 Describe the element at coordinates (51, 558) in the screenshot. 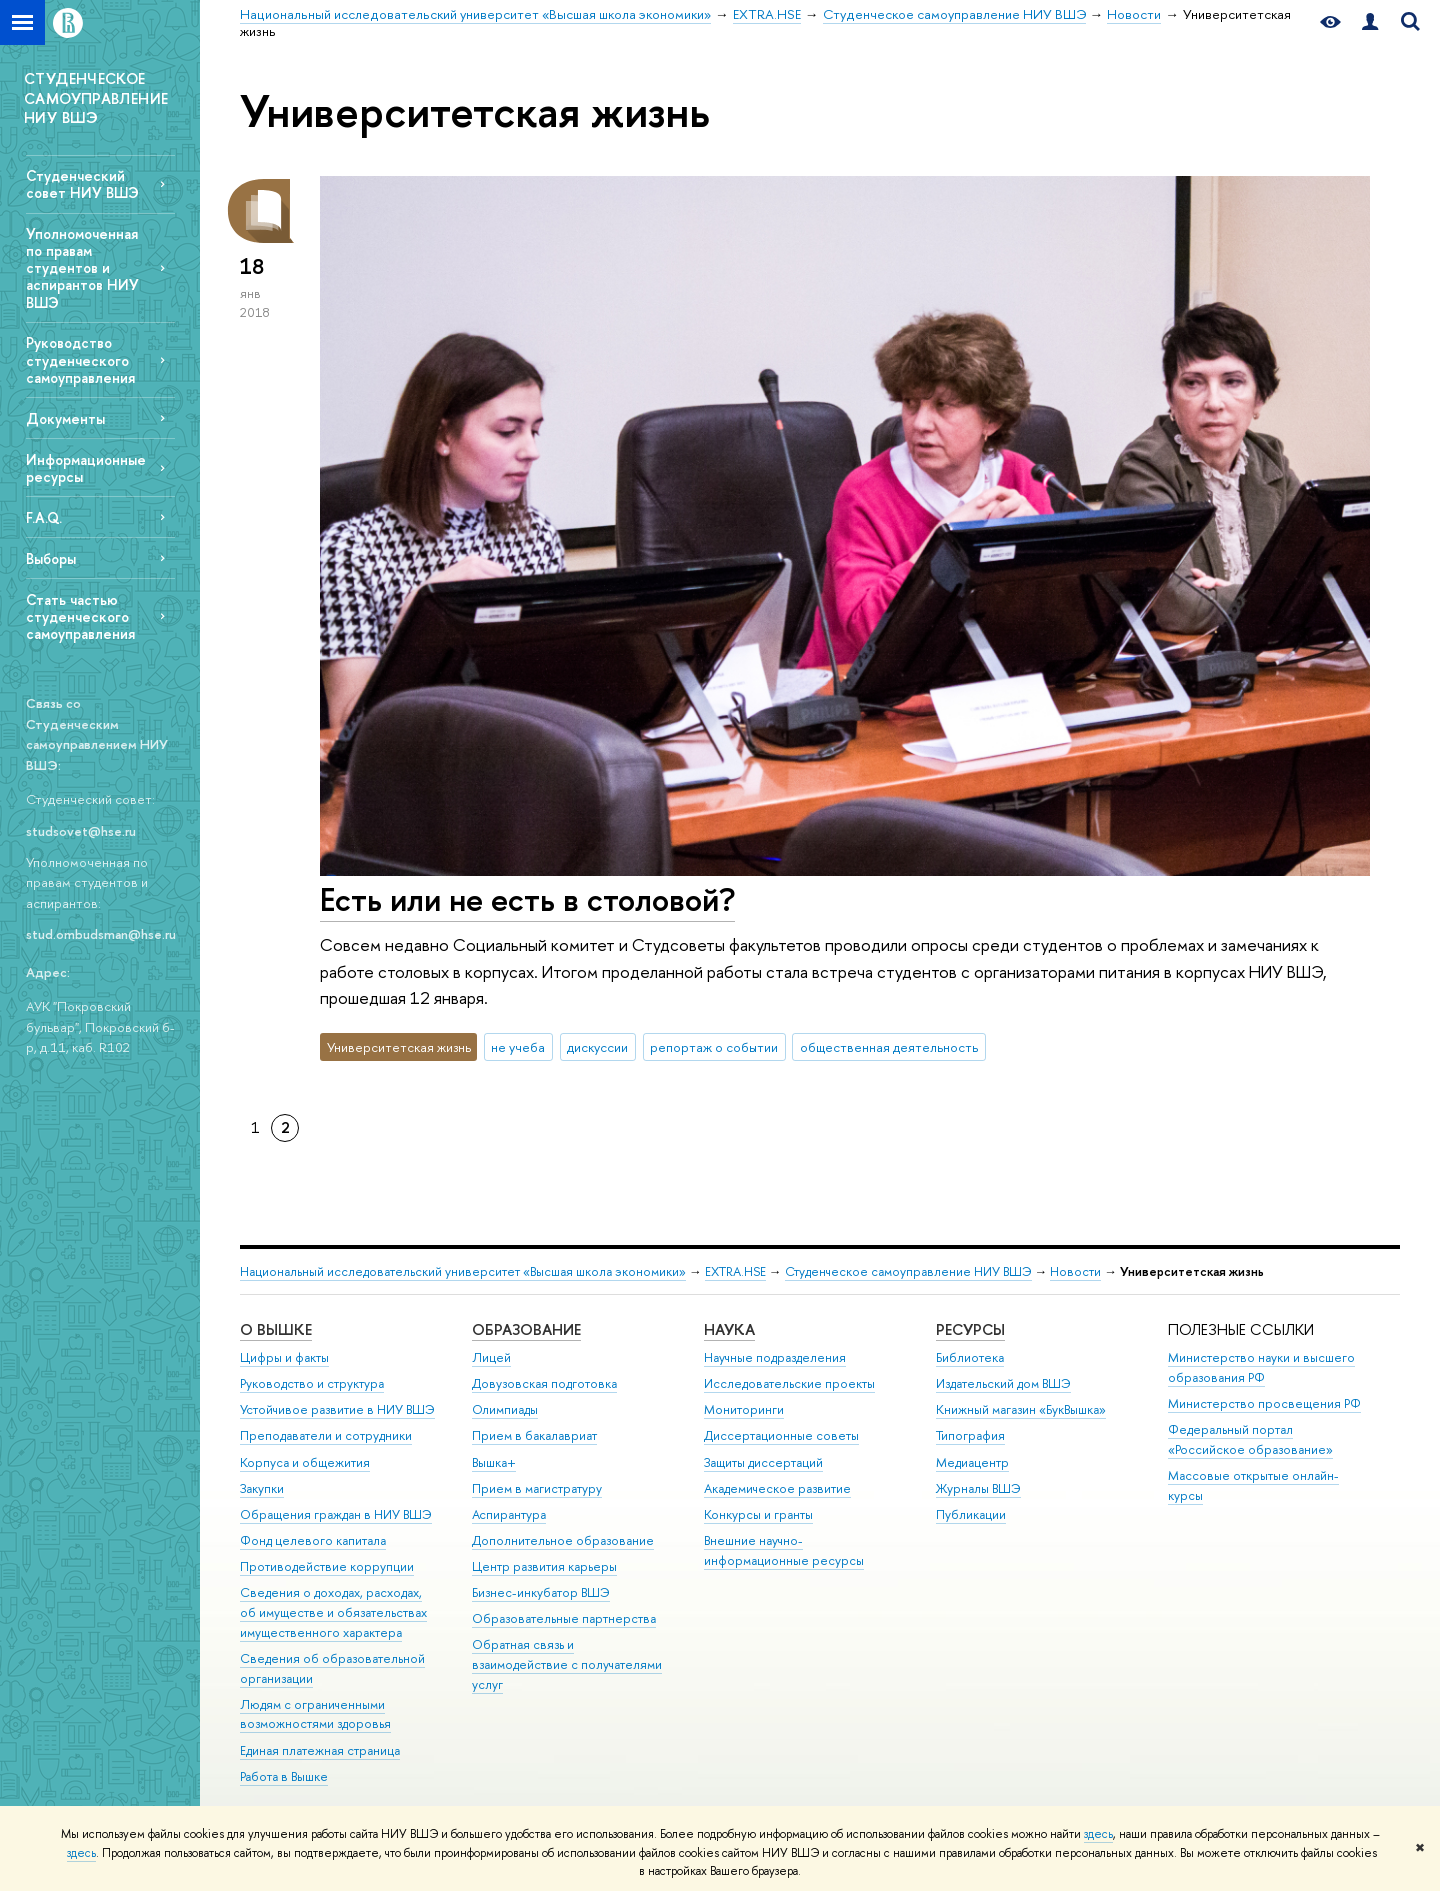

I see `Выборы` at that location.